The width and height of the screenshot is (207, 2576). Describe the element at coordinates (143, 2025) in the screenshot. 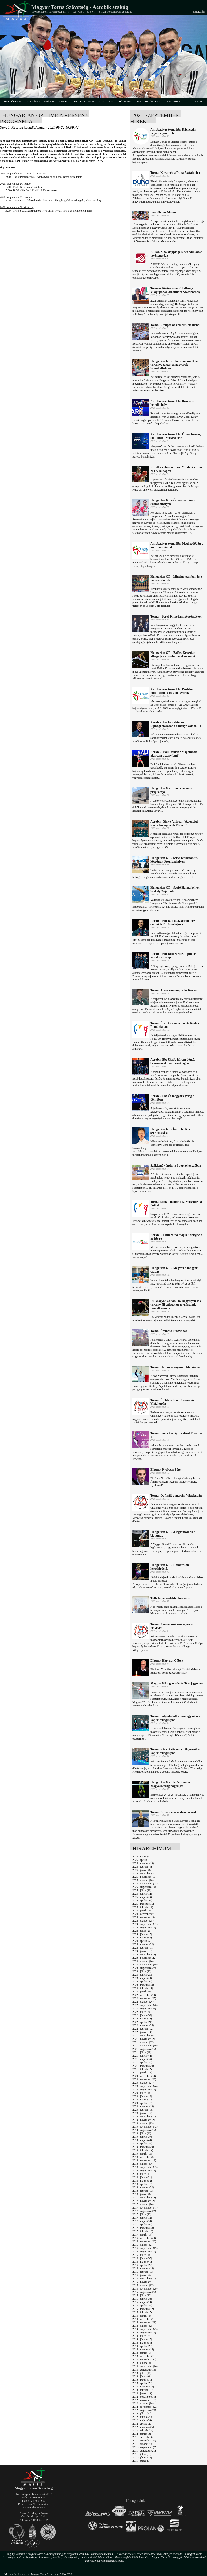

I see `2022 - március (26)` at that location.